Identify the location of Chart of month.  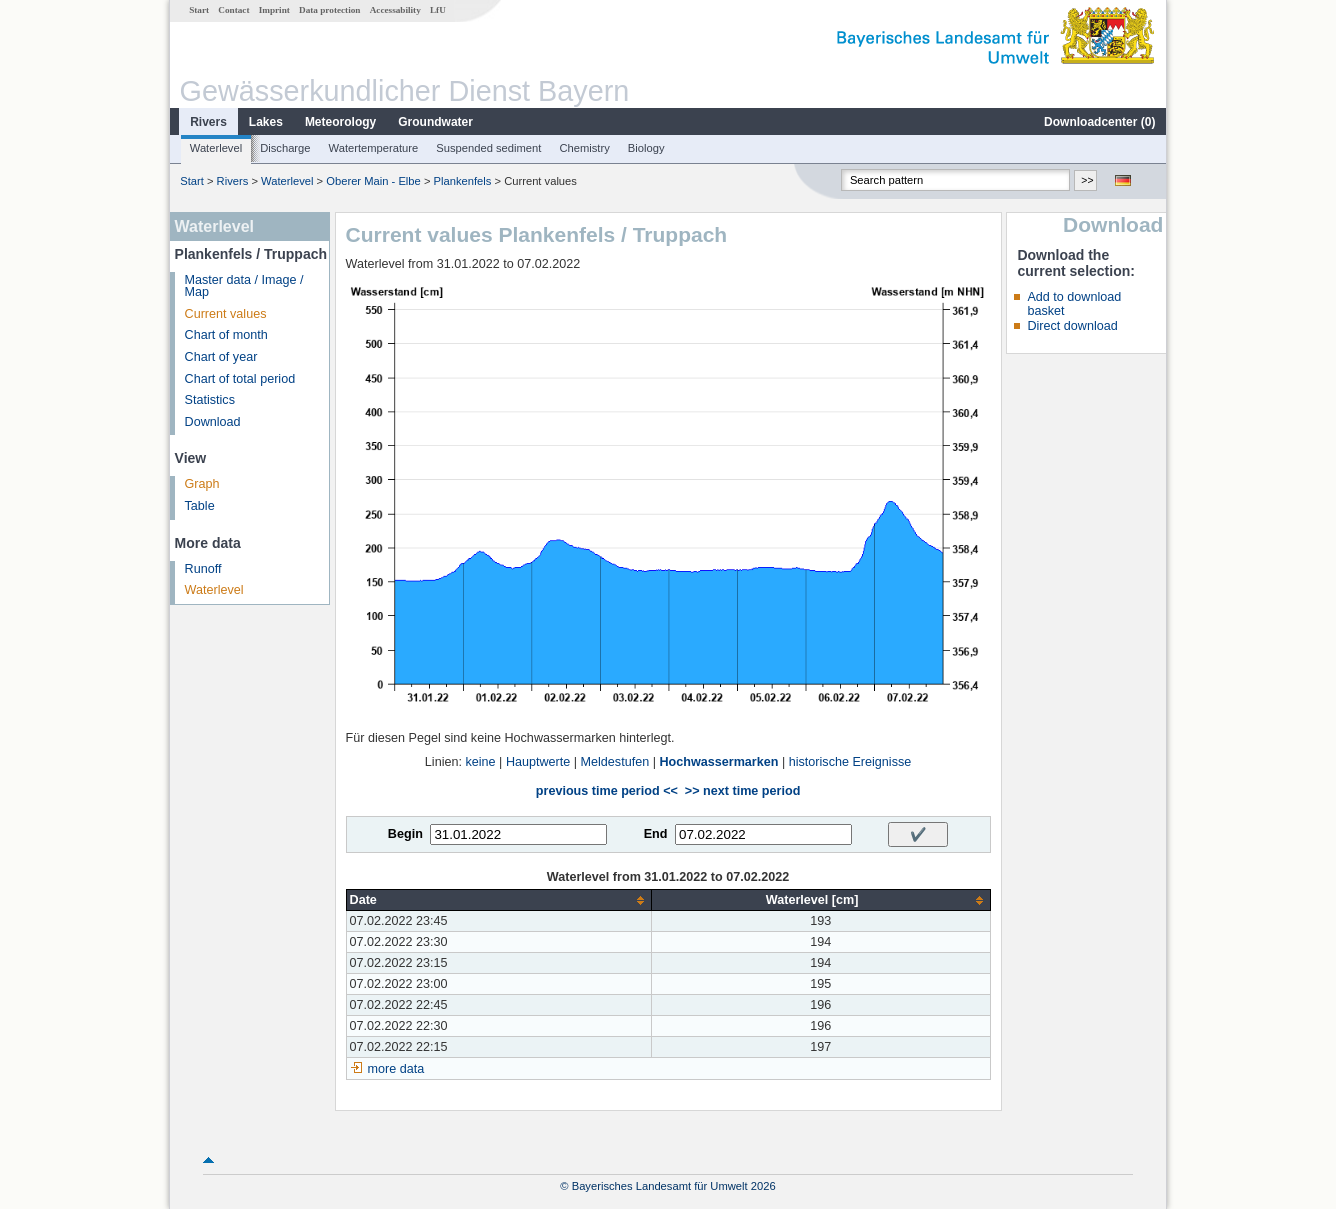
(226, 335).